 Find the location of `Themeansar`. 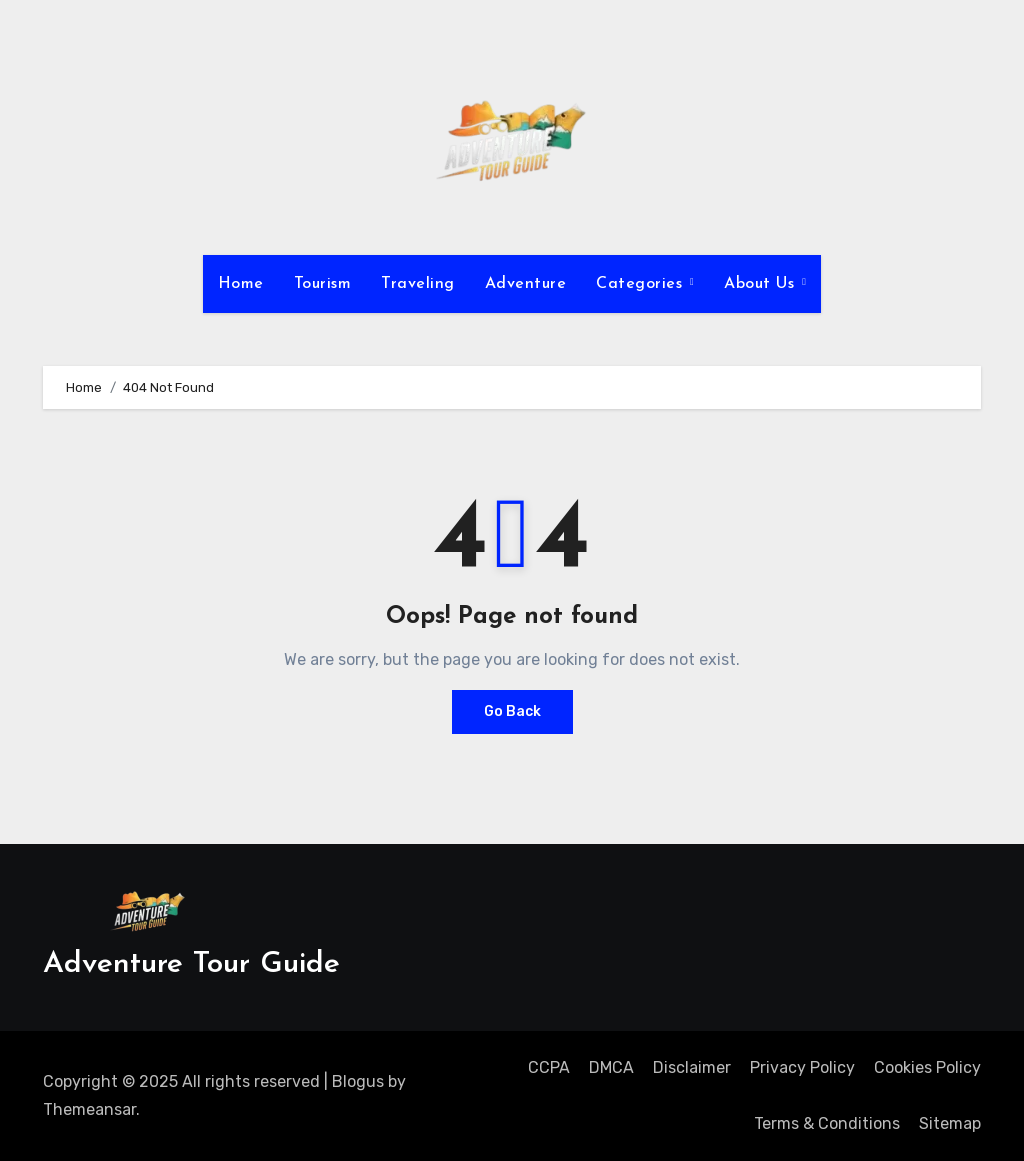

Themeansar is located at coordinates (89, 1109).